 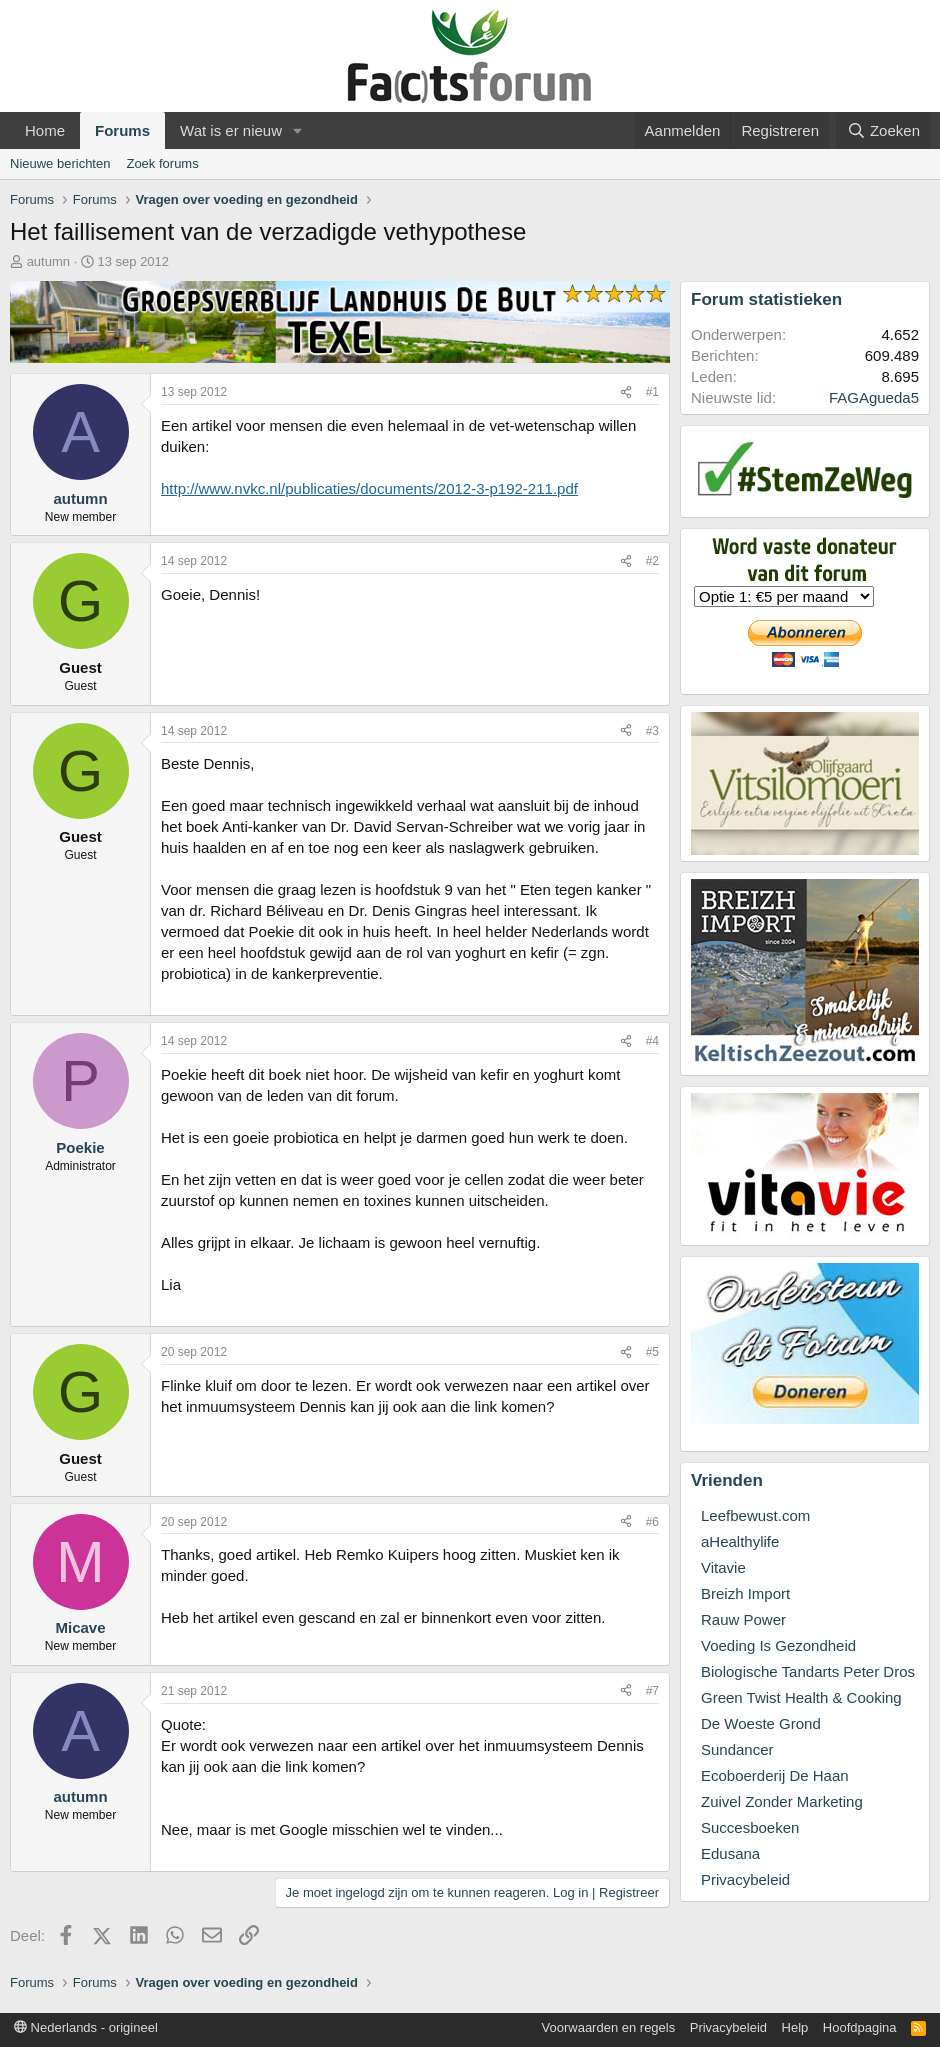 I want to click on Rauw Power, so click(x=743, y=1619).